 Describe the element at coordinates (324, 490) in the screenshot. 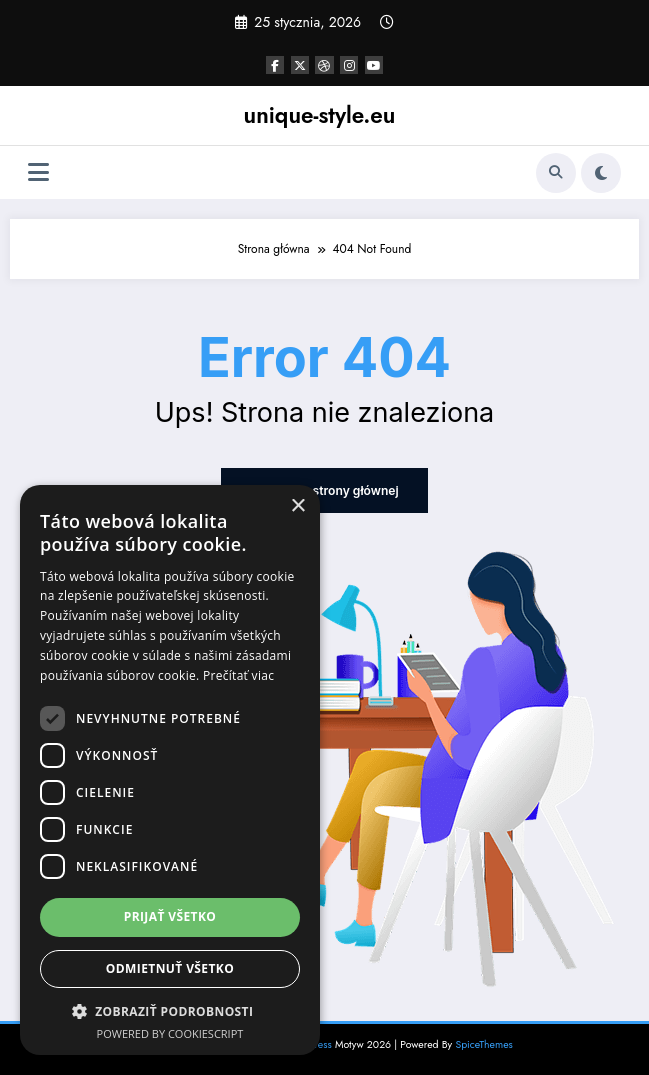

I see `Powrót do strony głównej` at that location.